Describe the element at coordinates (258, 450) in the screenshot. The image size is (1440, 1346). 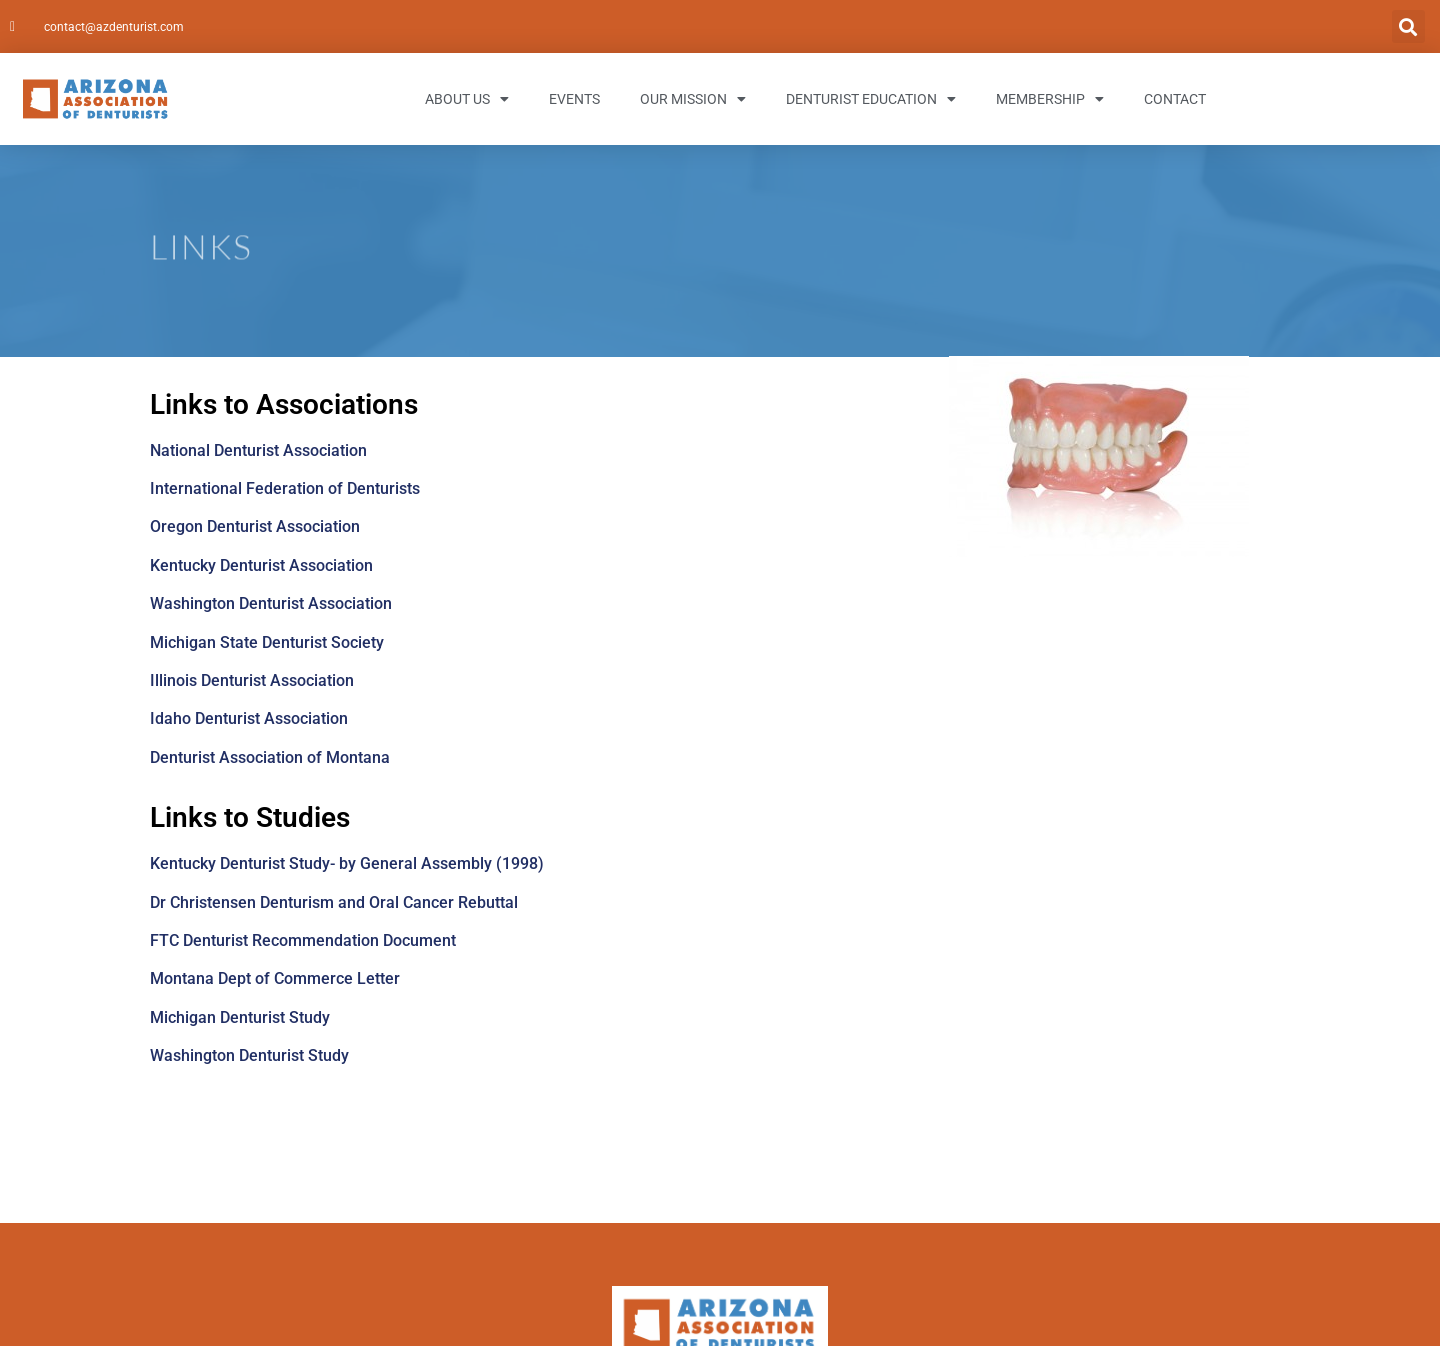
I see `National Denturist Association` at that location.